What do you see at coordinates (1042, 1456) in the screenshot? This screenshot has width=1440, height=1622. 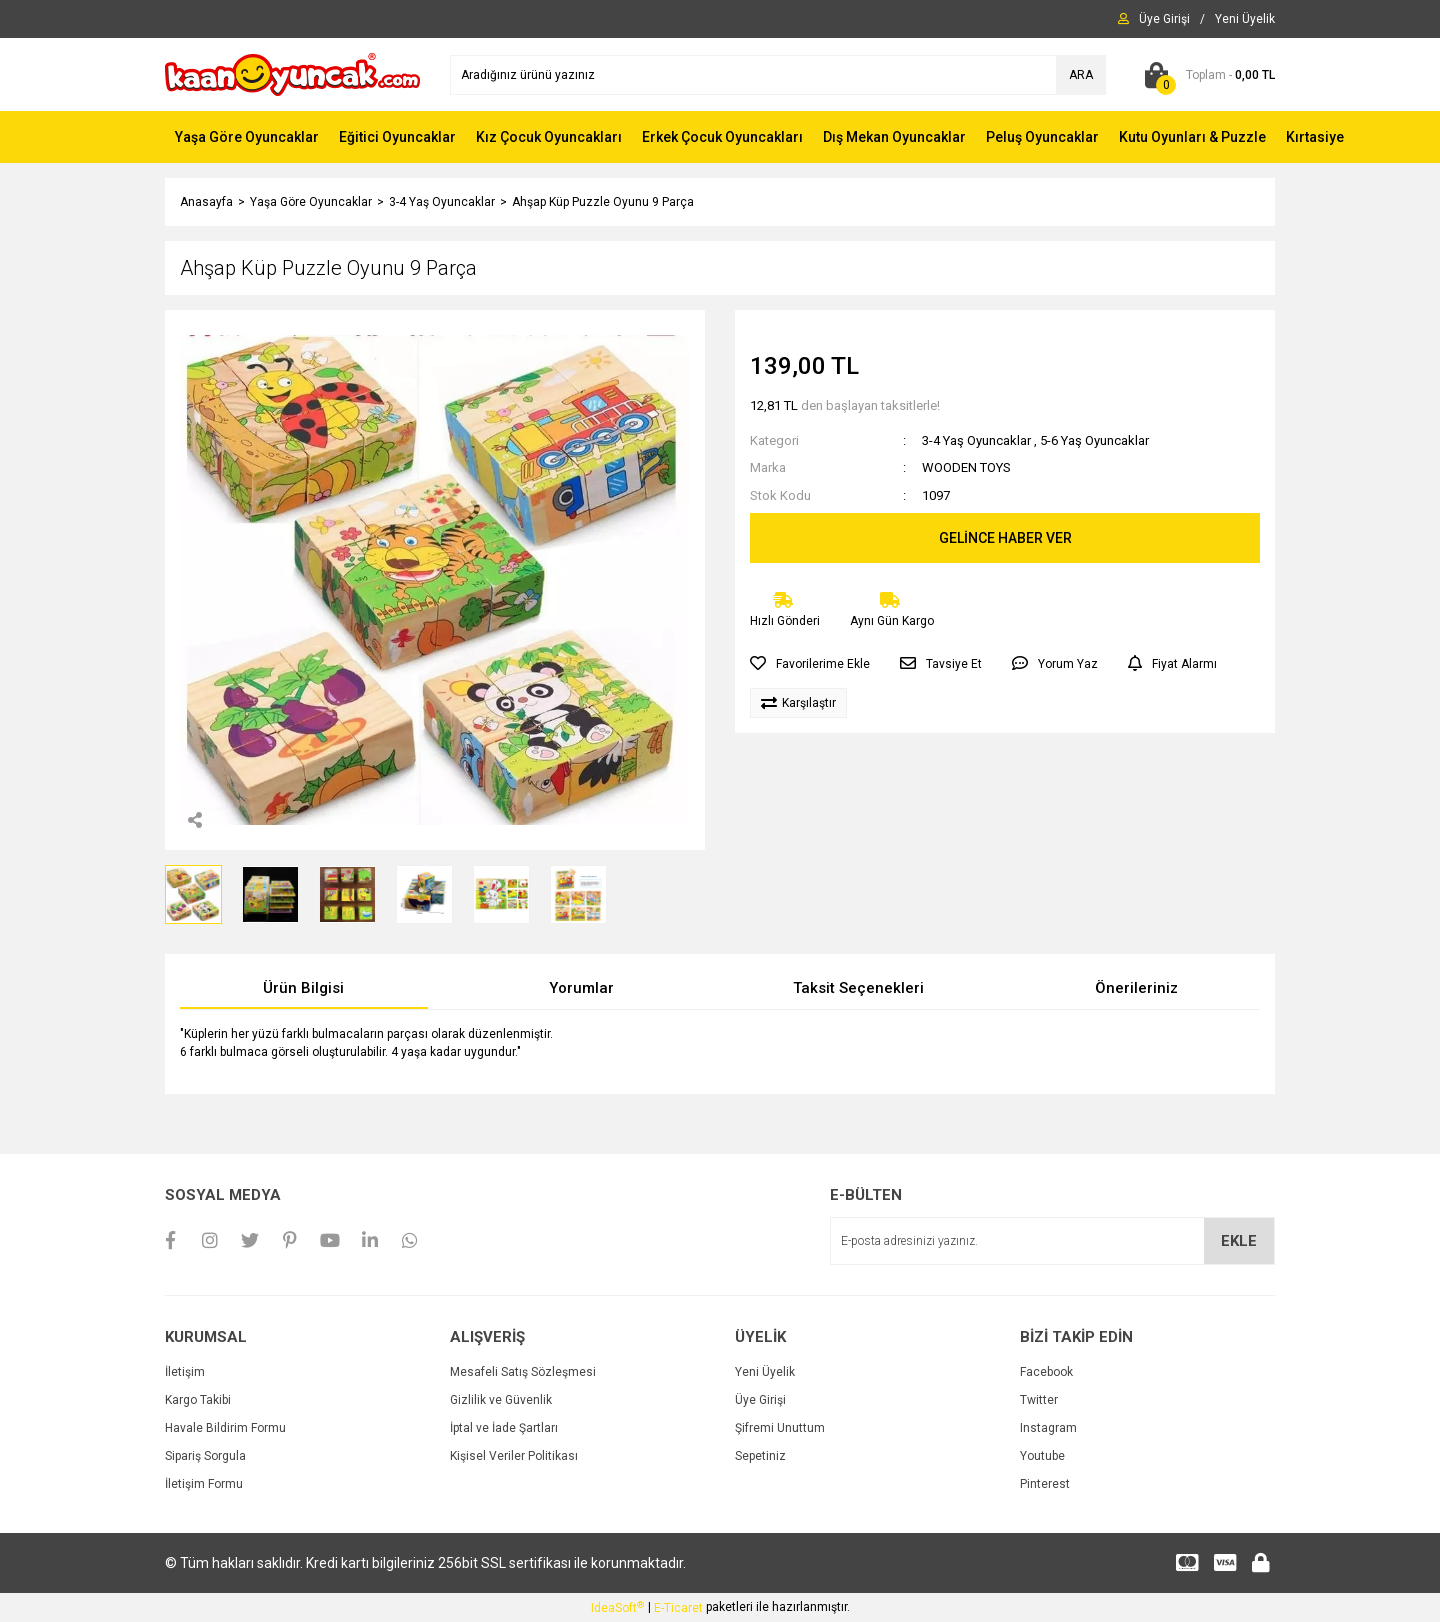 I see `Youtube` at bounding box center [1042, 1456].